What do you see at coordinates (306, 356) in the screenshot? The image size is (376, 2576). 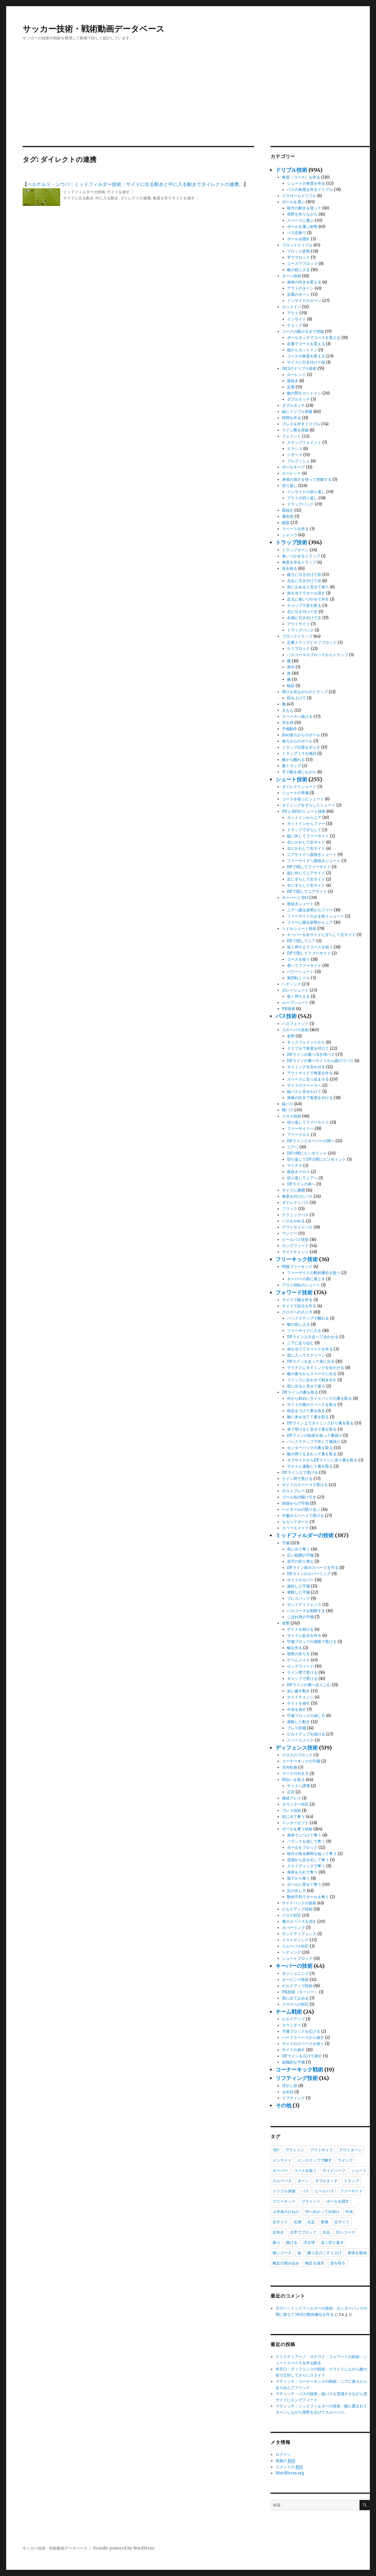 I see `コースの角度を変える` at bounding box center [306, 356].